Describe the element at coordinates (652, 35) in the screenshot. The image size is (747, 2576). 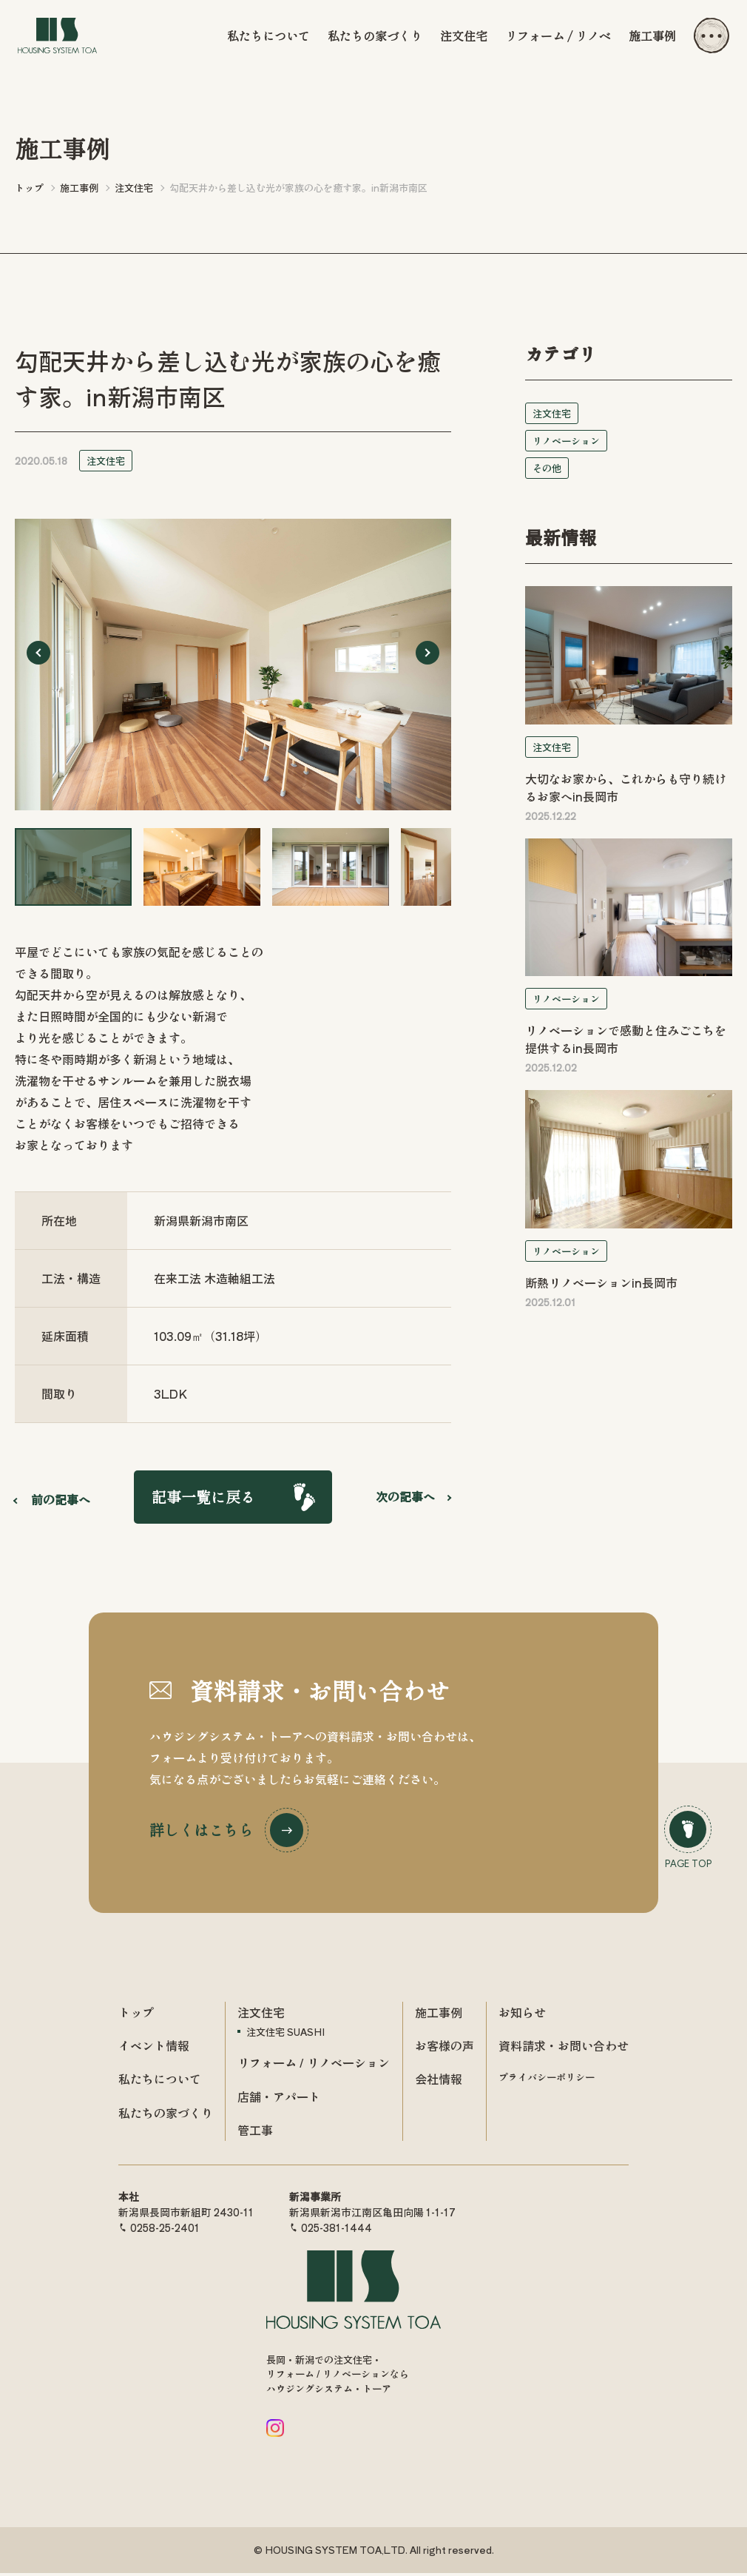
I see `施工事例` at that location.